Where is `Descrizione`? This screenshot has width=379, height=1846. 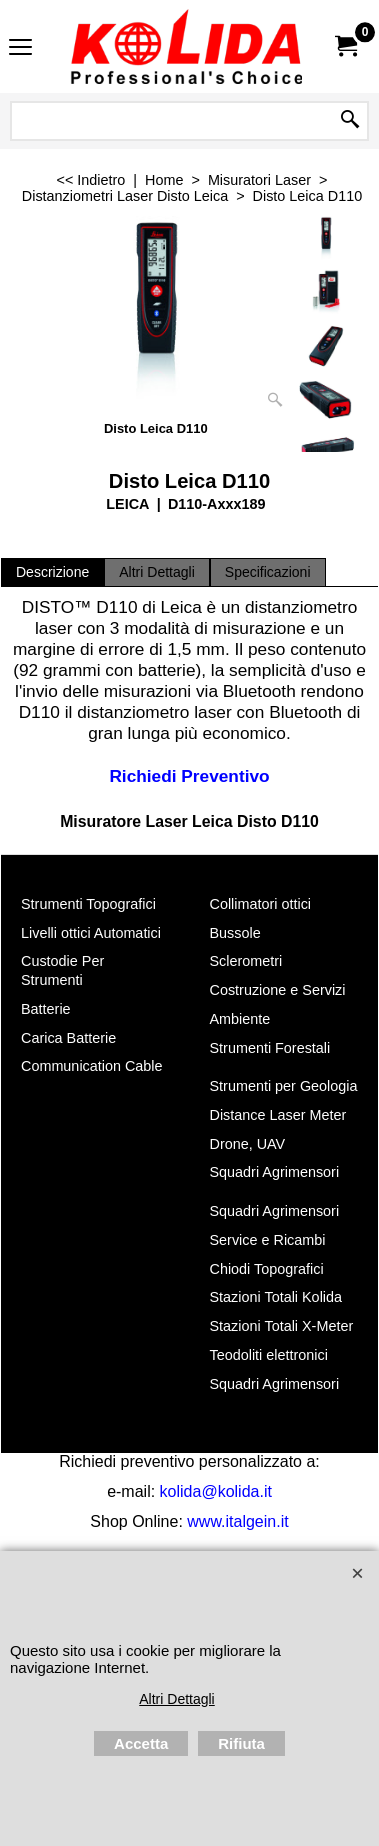 Descrizione is located at coordinates (52, 572).